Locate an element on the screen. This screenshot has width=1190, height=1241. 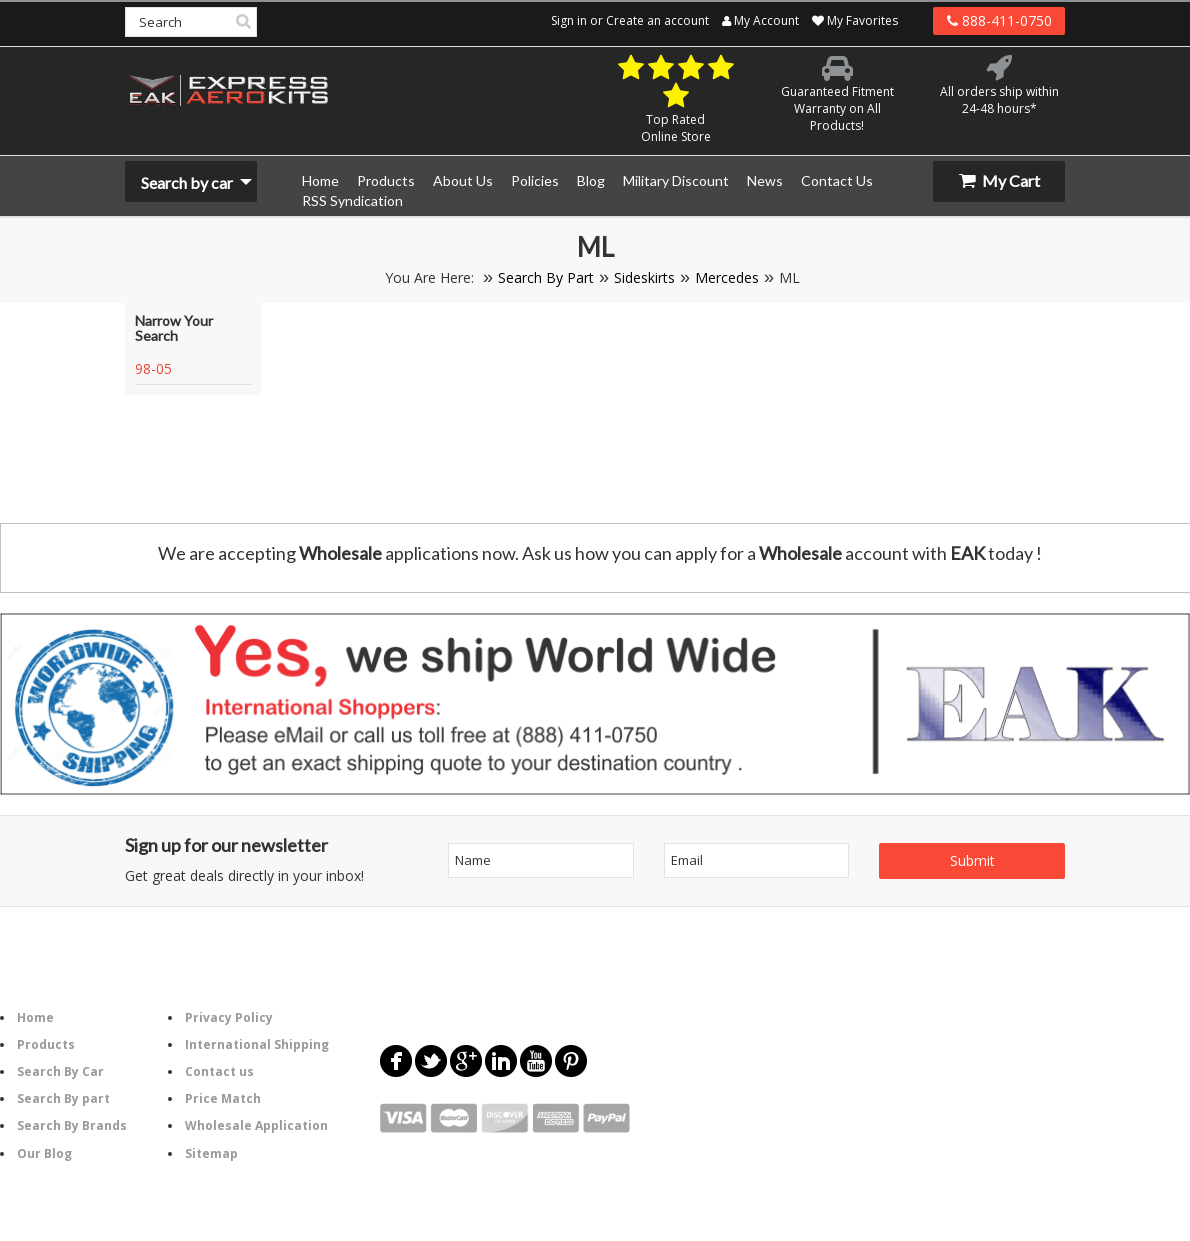
My Cart is located at coordinates (999, 180).